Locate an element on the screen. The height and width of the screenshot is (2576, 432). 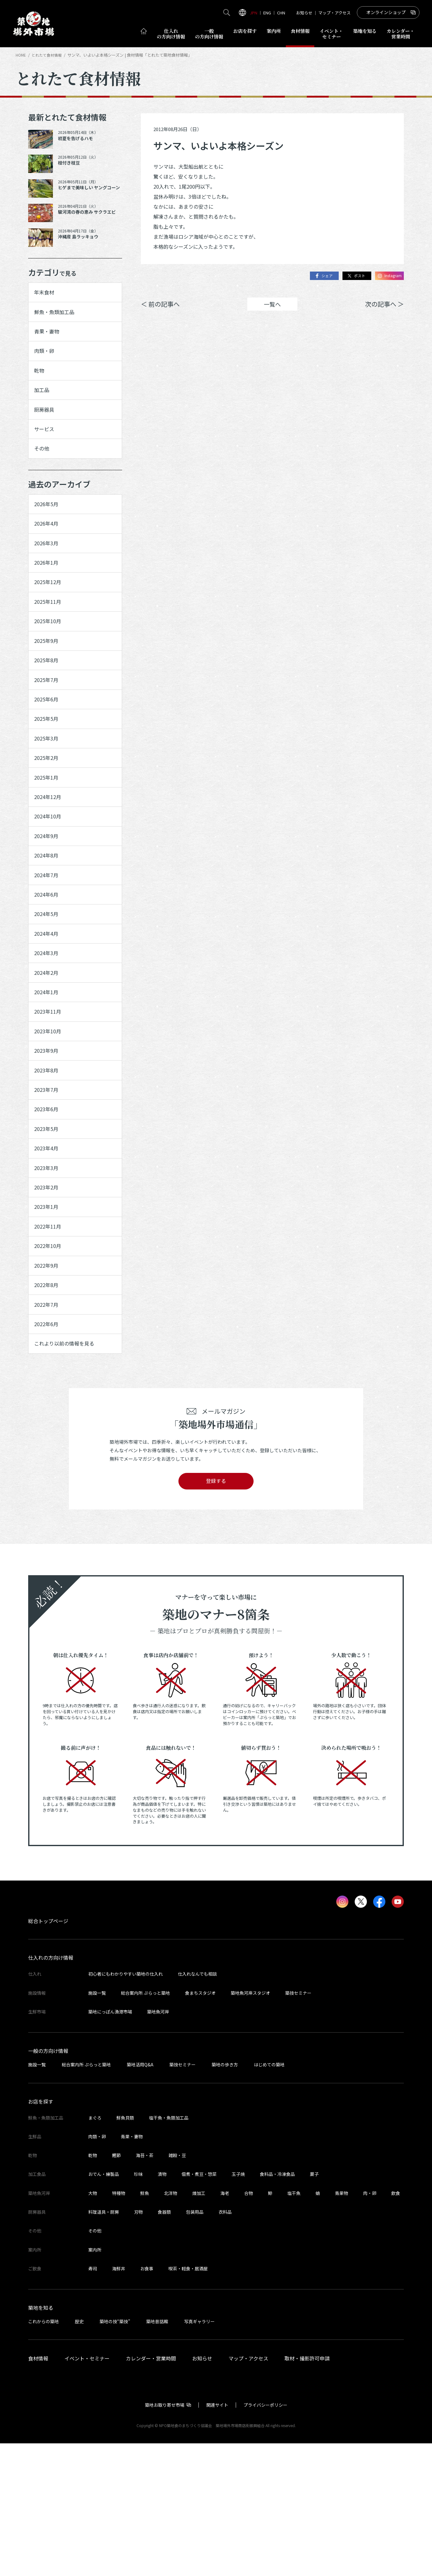
2024年2月 is located at coordinates (48, 1055).